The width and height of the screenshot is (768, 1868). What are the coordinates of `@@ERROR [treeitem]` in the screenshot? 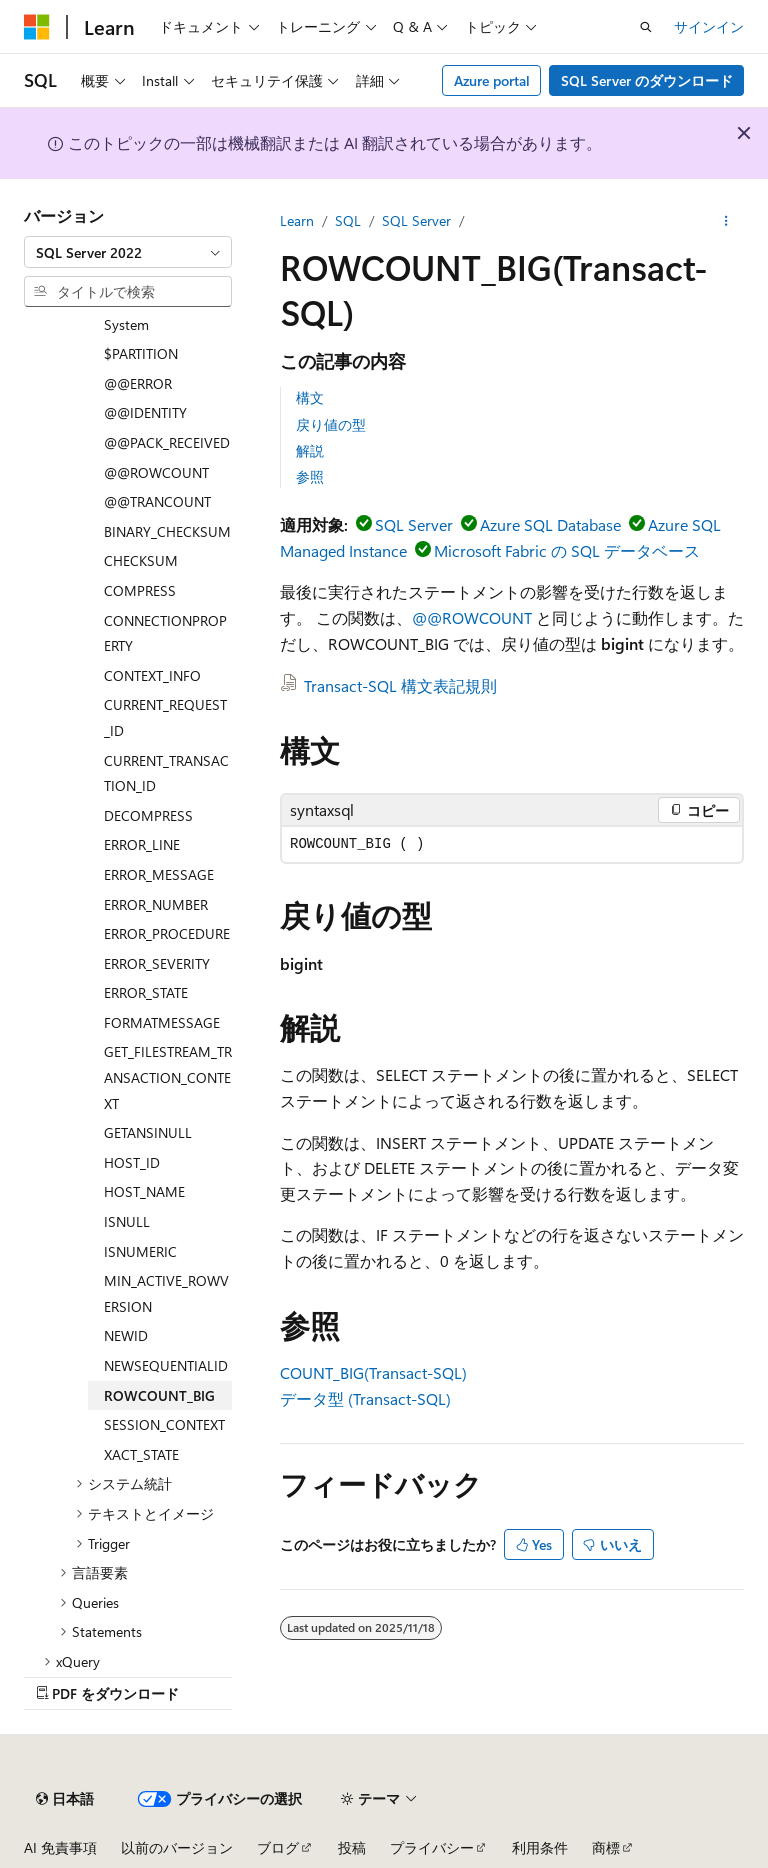 It's located at (138, 383).